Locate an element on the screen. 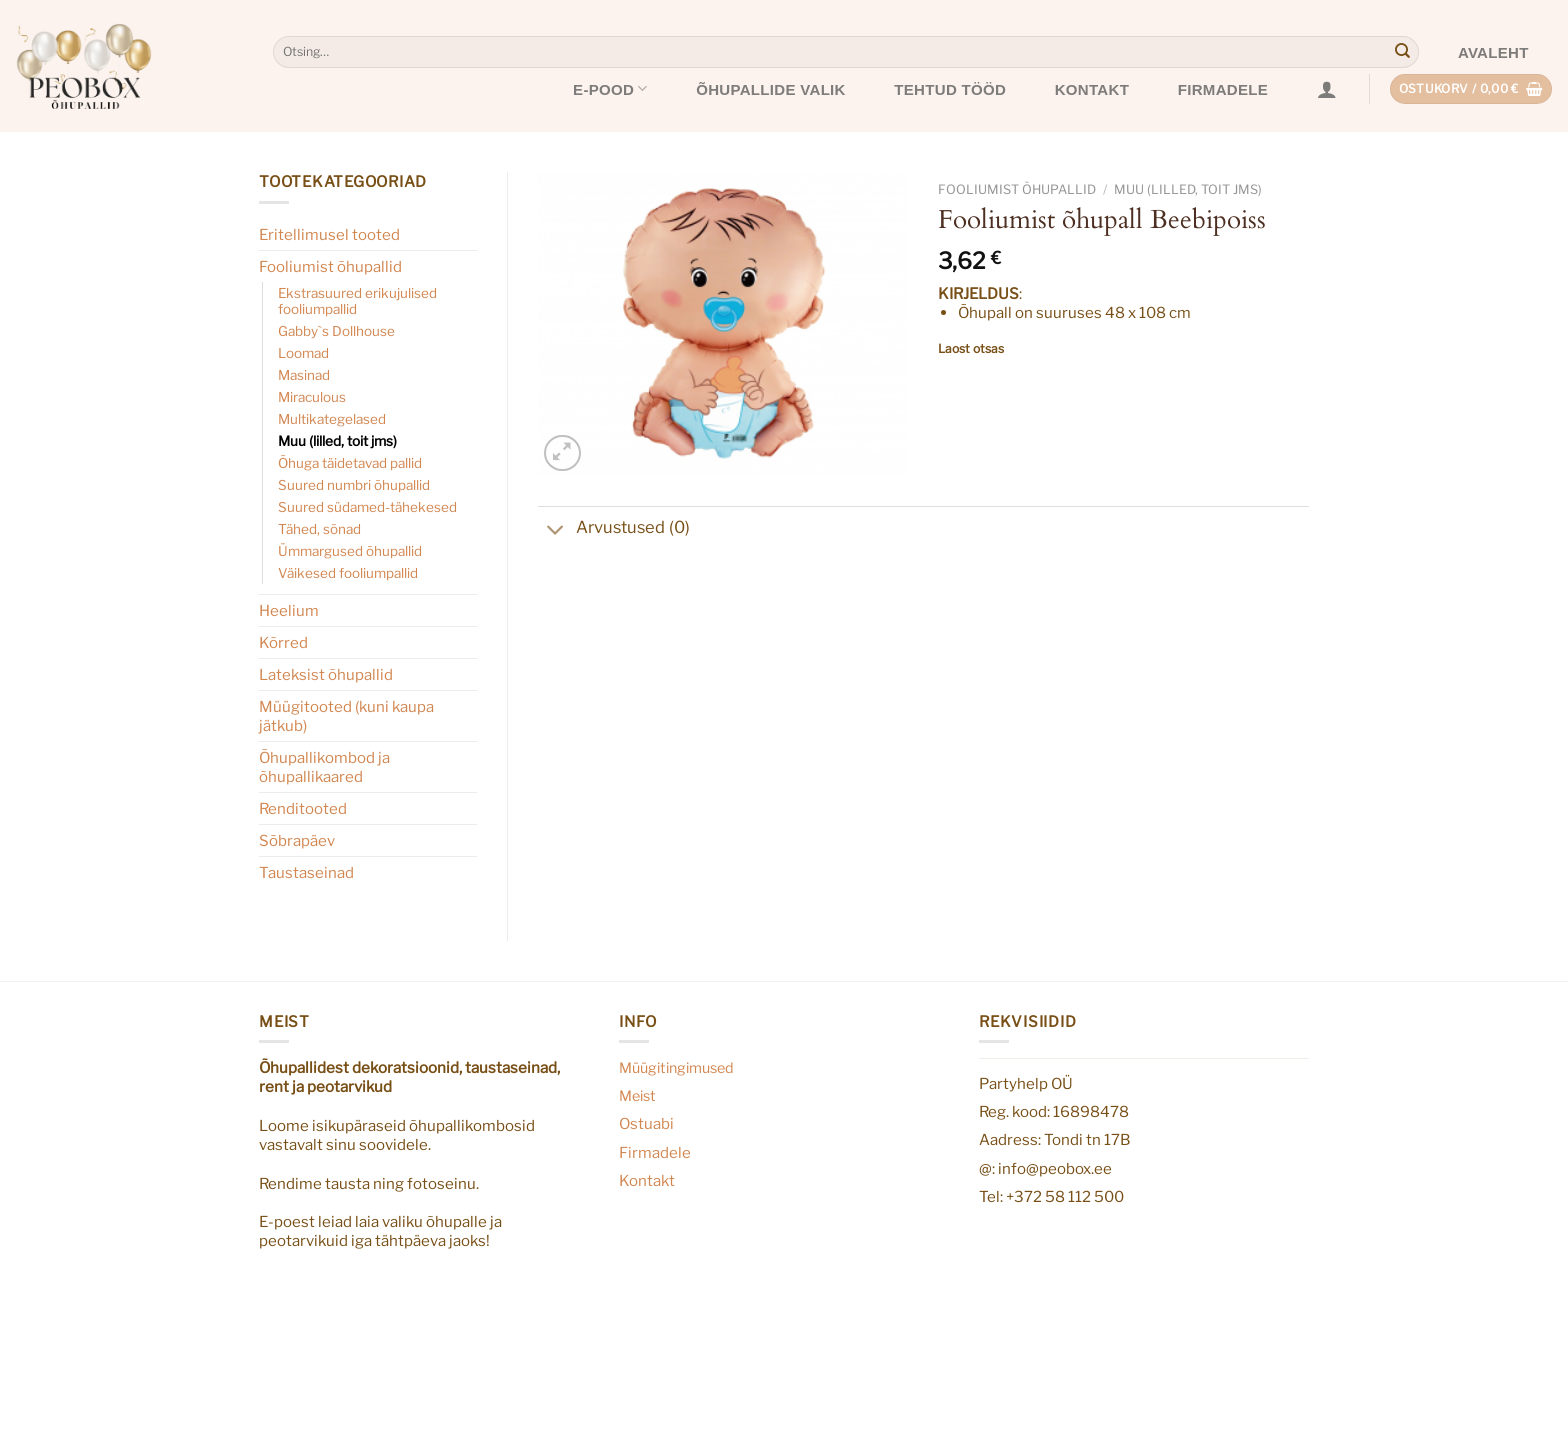 The height and width of the screenshot is (1440, 1568). Kontakt is located at coordinates (1092, 89).